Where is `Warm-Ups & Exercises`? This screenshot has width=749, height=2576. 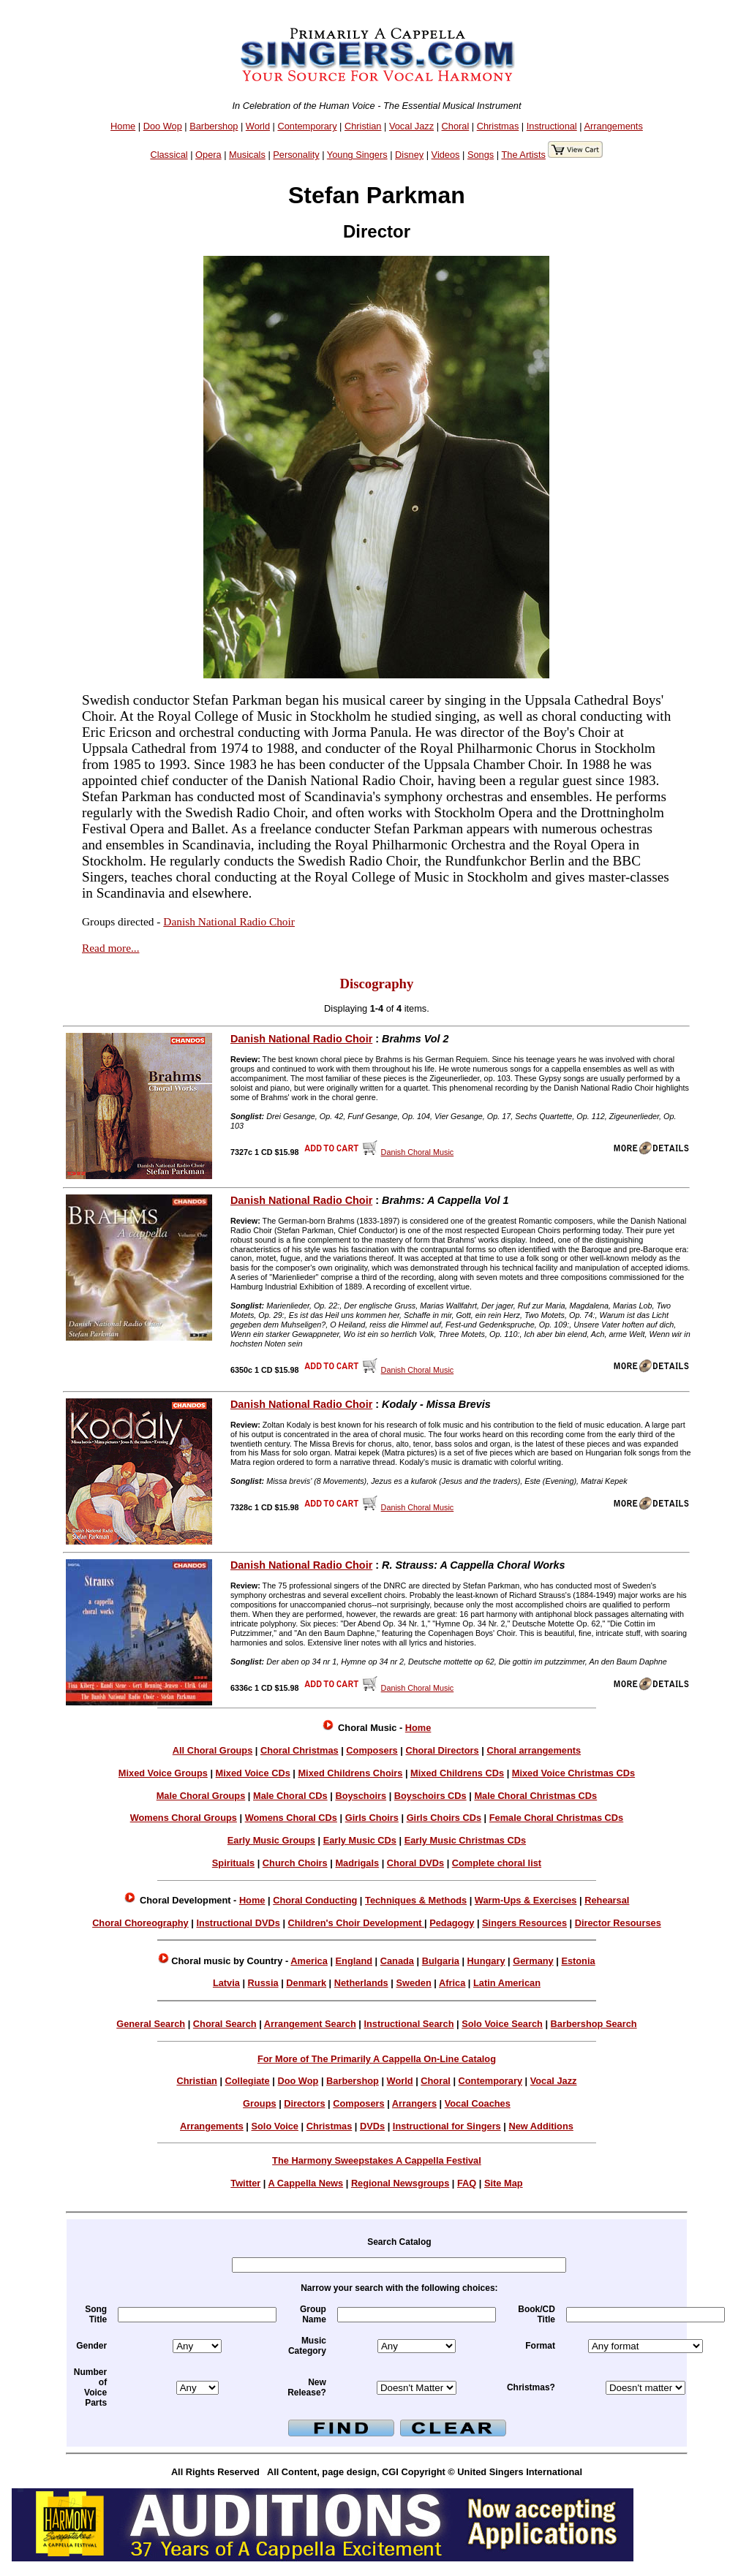
Warm-Ups & Exercises is located at coordinates (526, 1900).